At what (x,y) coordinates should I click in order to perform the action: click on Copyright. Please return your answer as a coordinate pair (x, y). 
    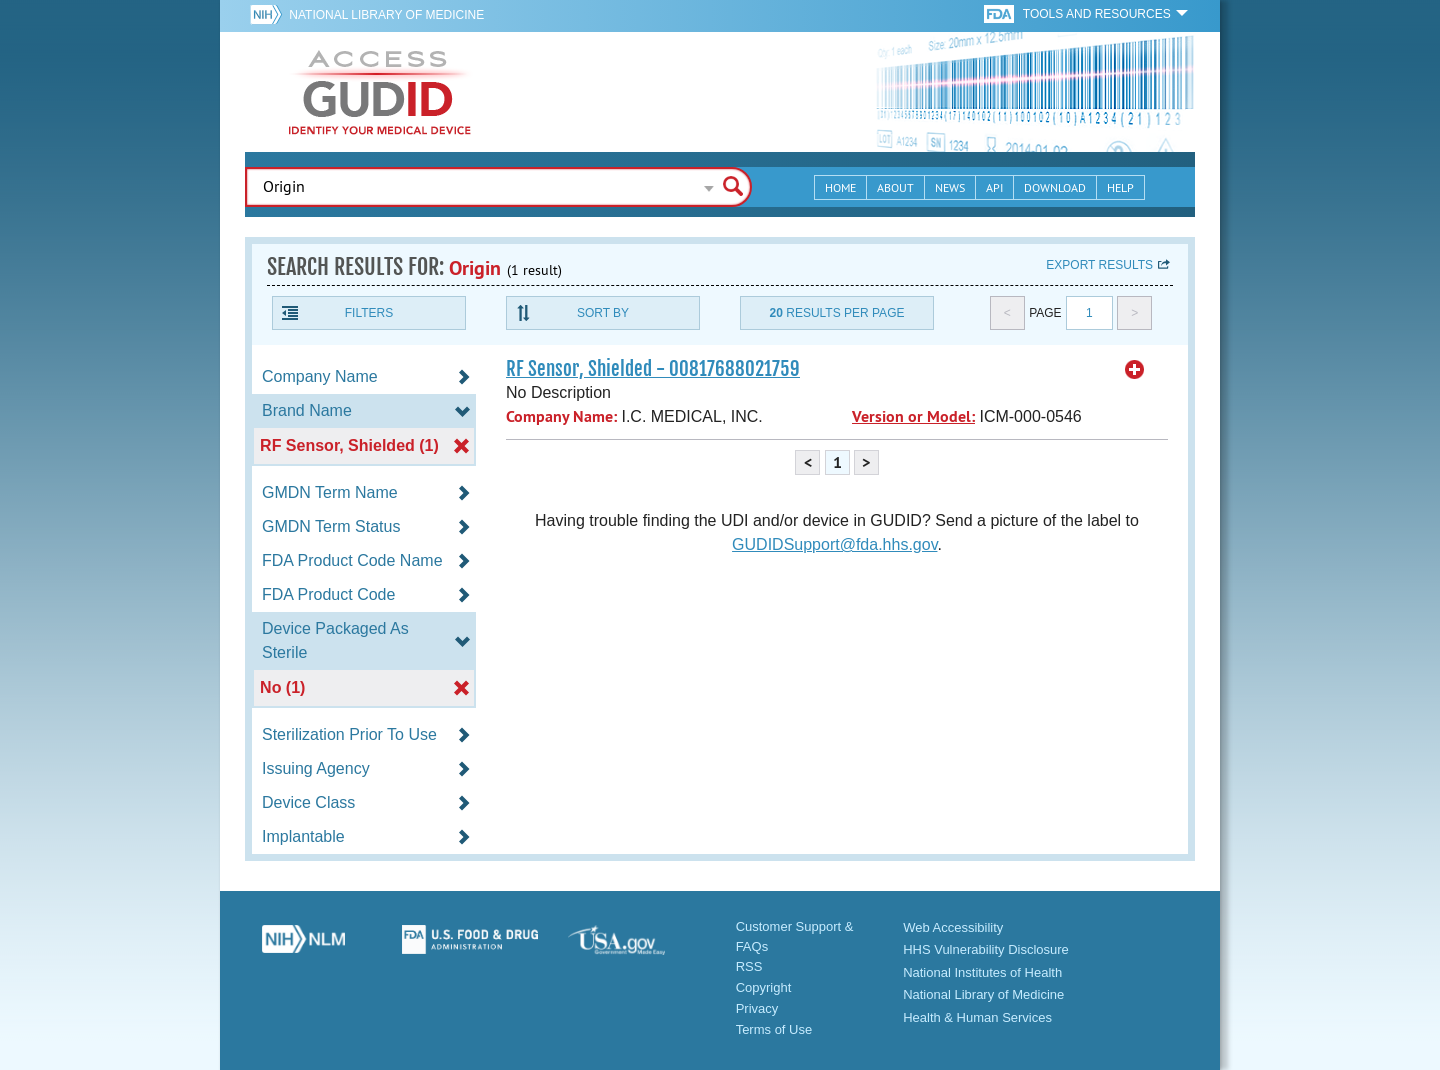
    Looking at the image, I should click on (764, 987).